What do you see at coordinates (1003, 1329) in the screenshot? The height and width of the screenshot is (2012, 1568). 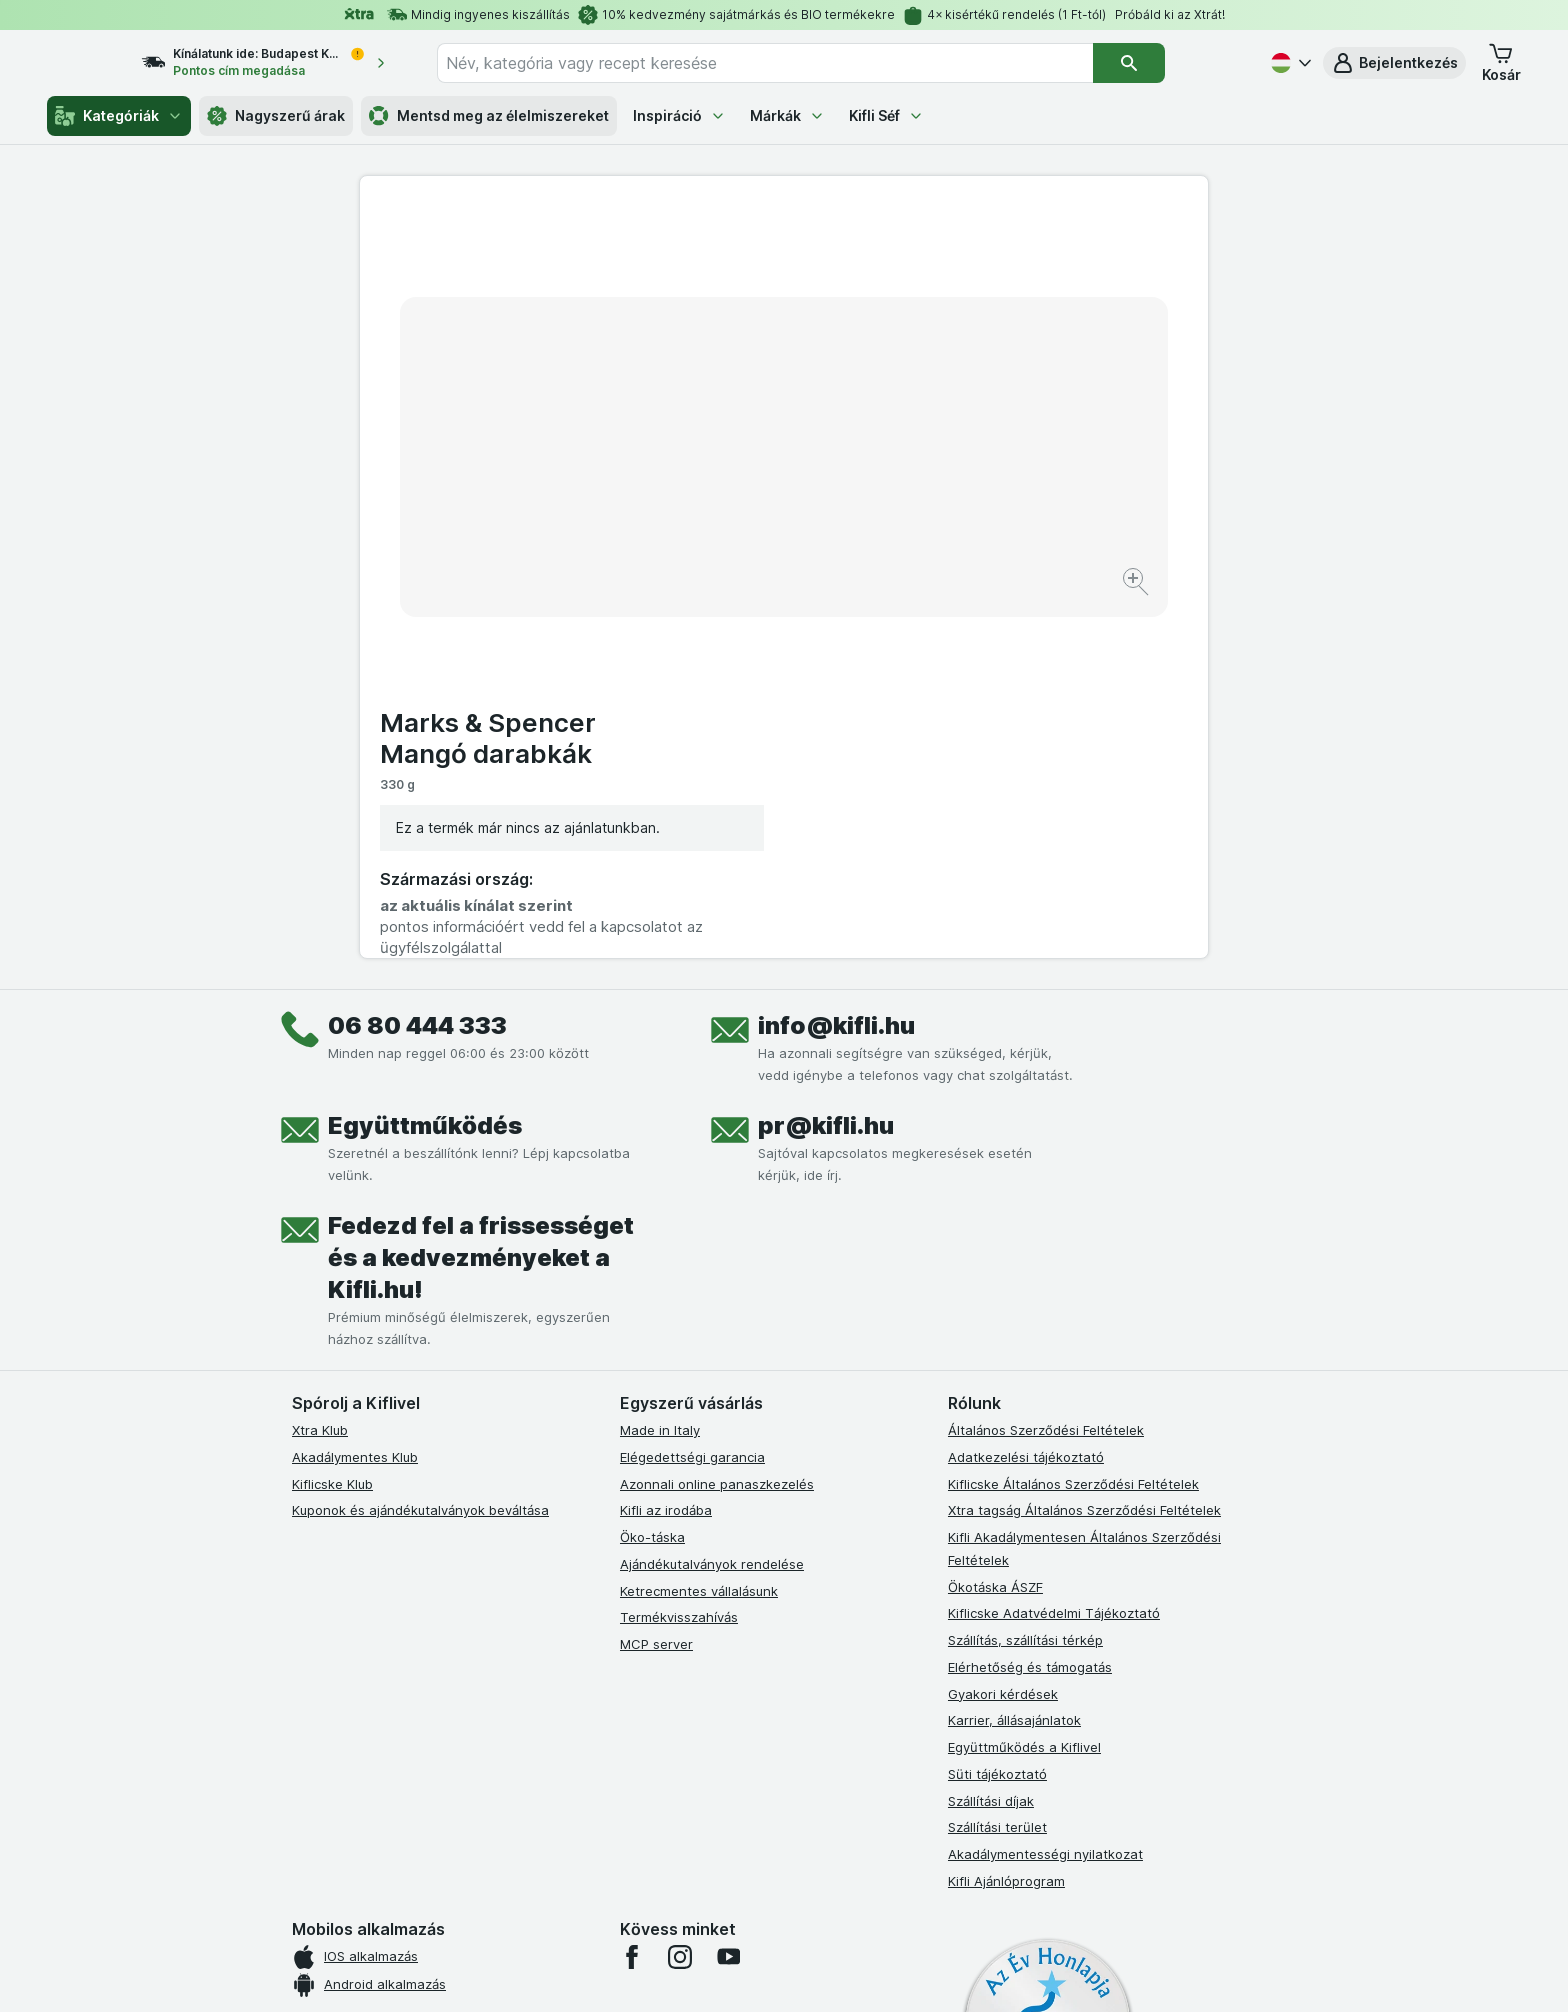 I see `Gyakori kérdések` at bounding box center [1003, 1329].